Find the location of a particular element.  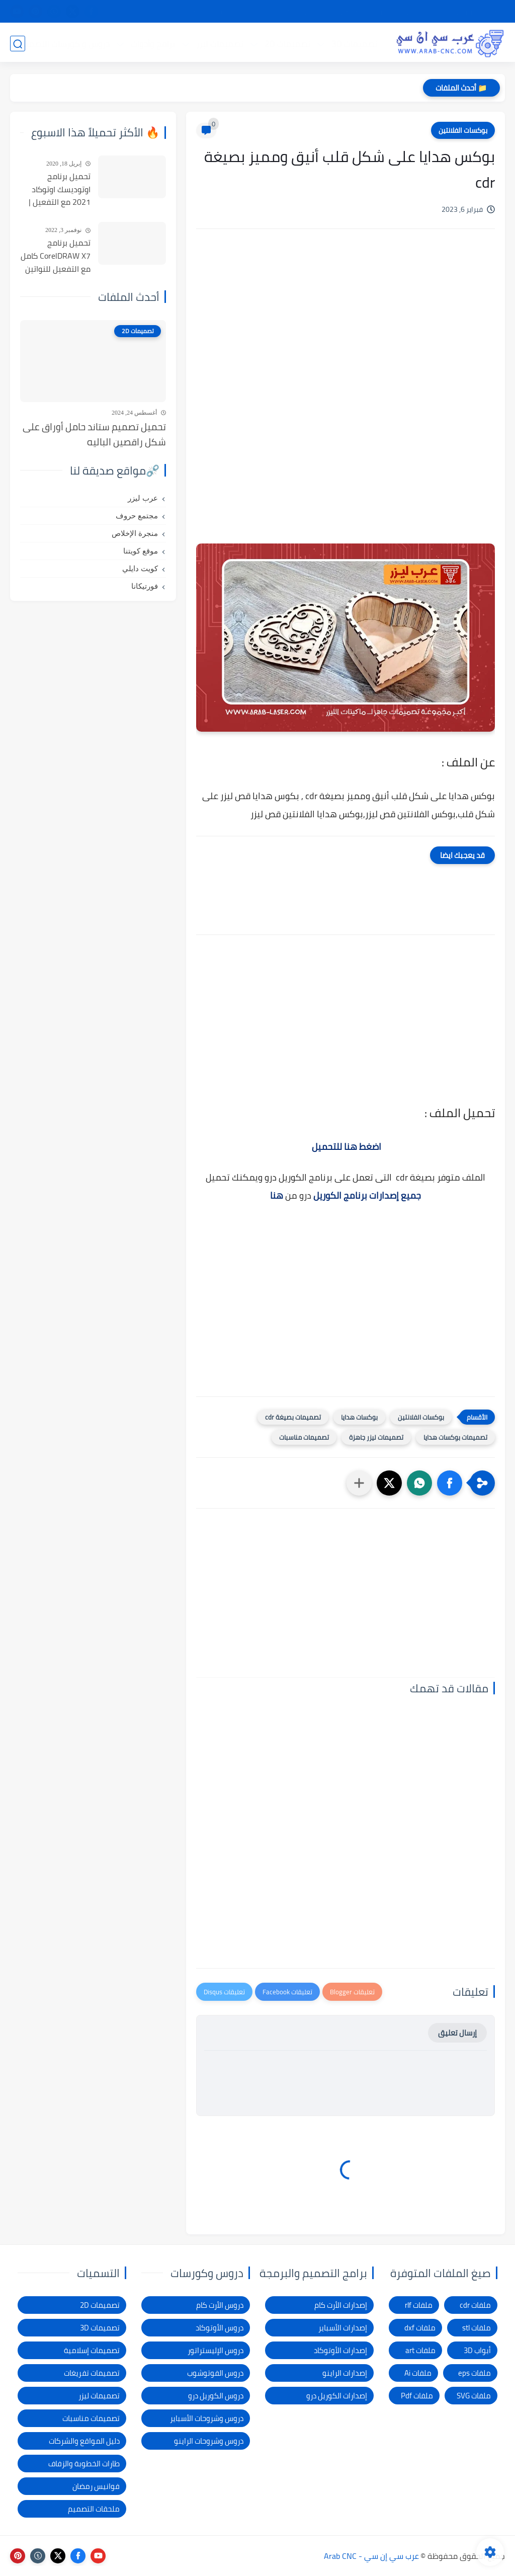

إصدارات الراينو is located at coordinates (344, 2373).